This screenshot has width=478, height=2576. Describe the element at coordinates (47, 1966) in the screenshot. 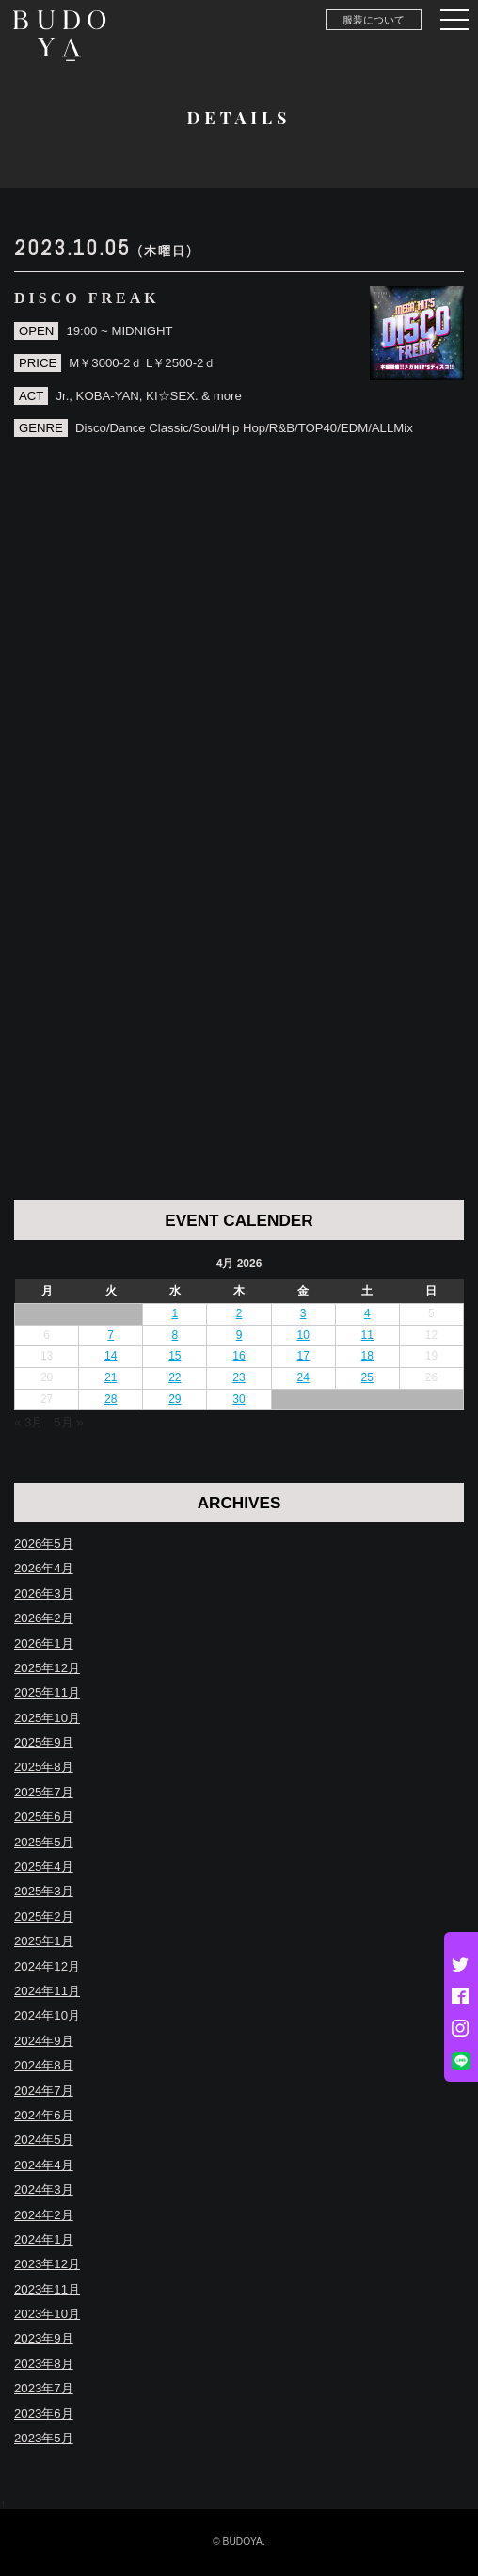

I see `2024年12月` at that location.